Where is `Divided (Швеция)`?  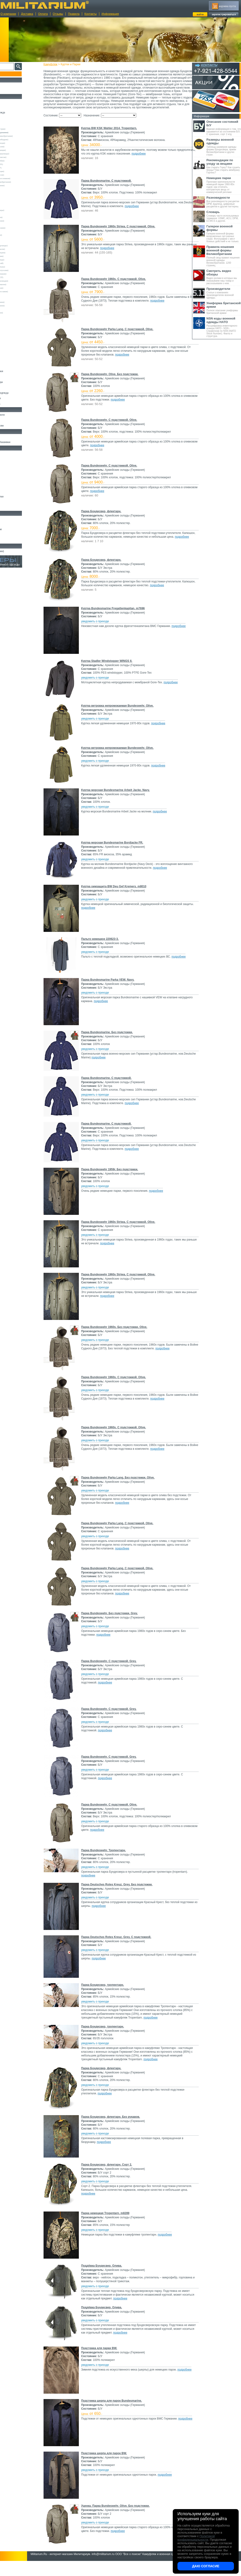
Divided (Швеция) is located at coordinates (13, 199).